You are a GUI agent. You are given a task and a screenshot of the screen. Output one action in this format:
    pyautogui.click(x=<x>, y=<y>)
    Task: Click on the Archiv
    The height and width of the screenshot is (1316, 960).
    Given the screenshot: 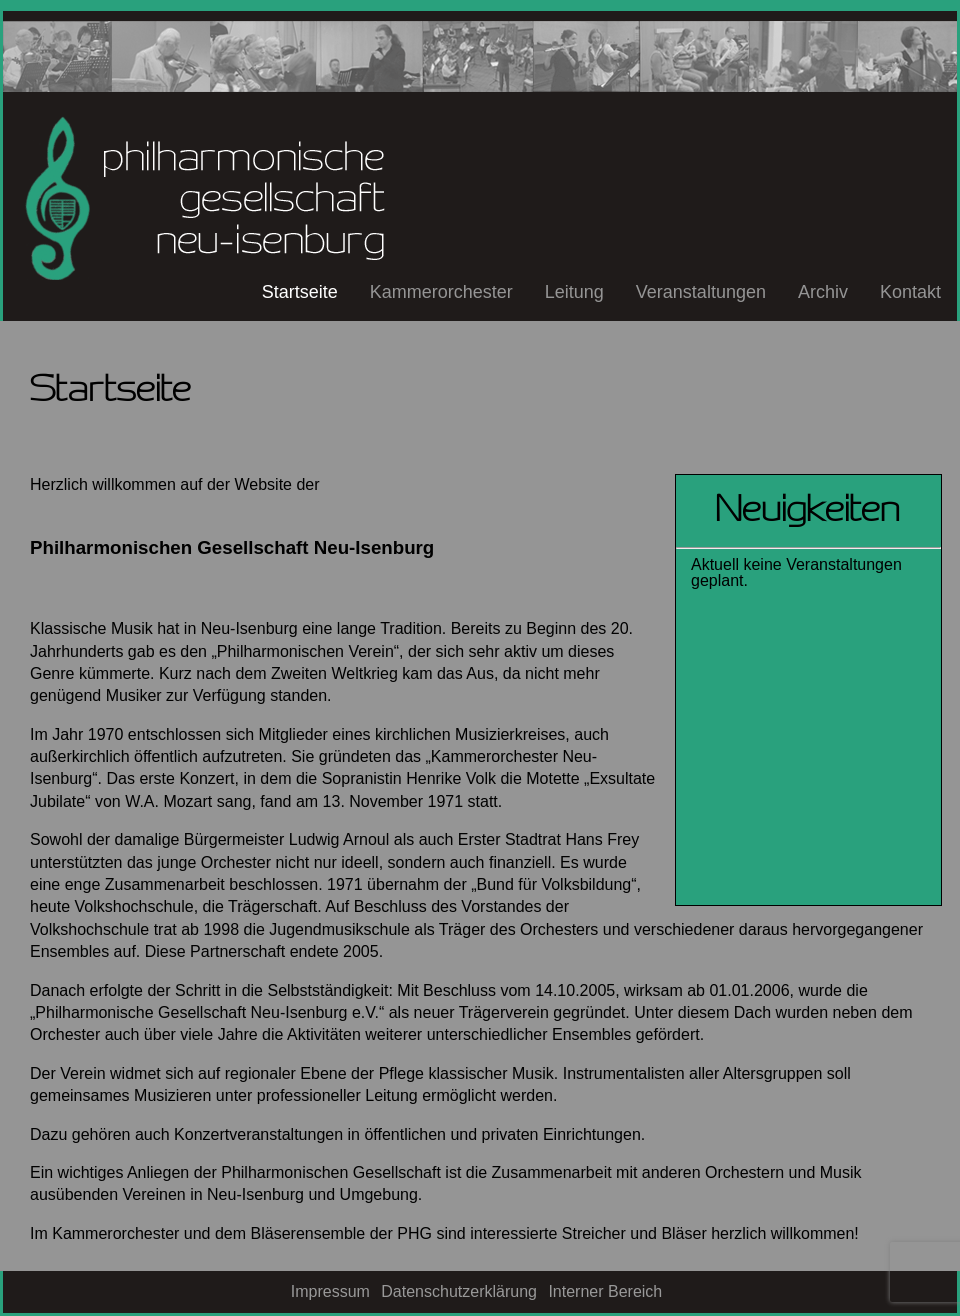 What is the action you would take?
    pyautogui.click(x=823, y=292)
    